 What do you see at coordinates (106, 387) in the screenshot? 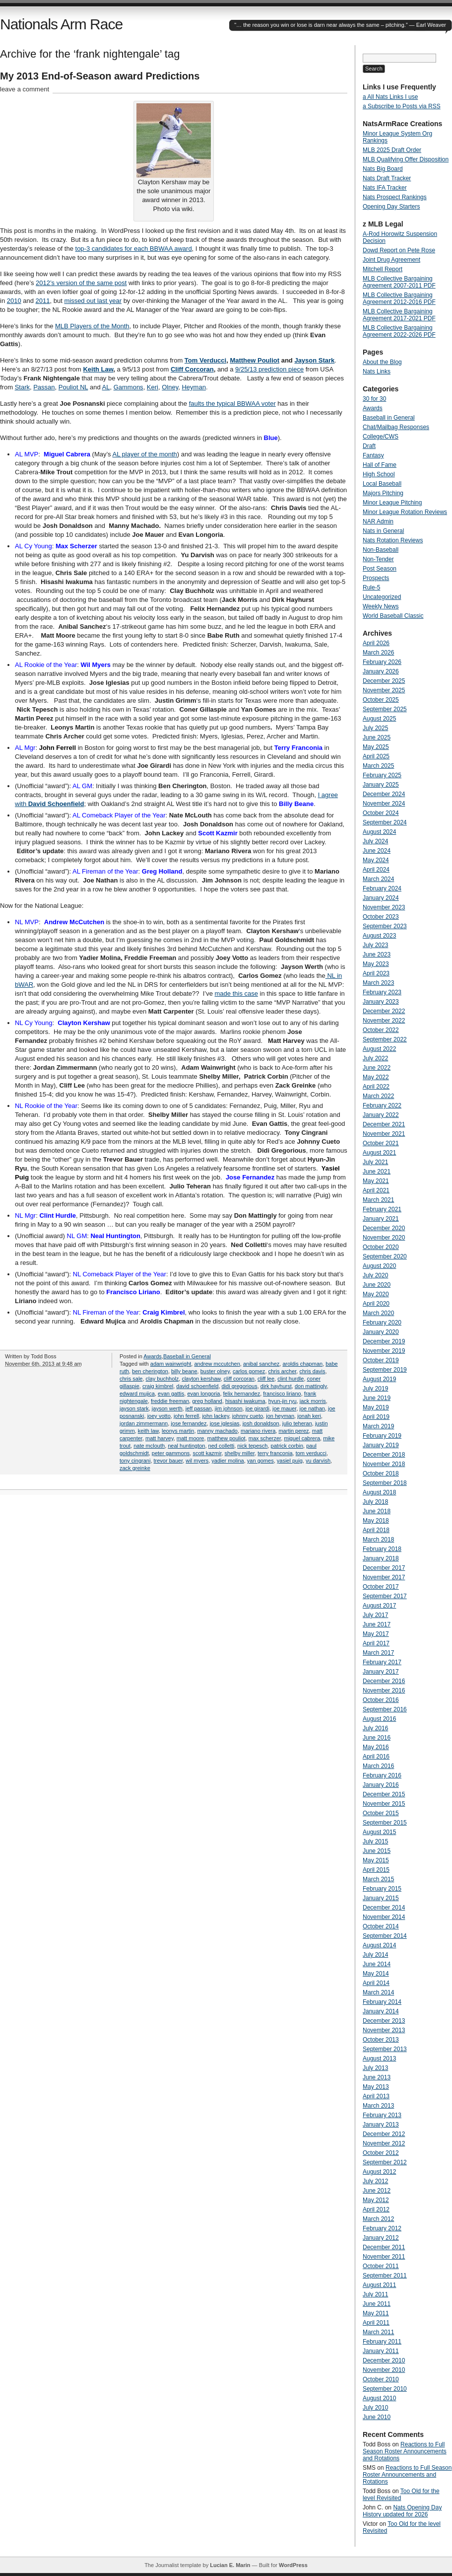
I see `AL` at bounding box center [106, 387].